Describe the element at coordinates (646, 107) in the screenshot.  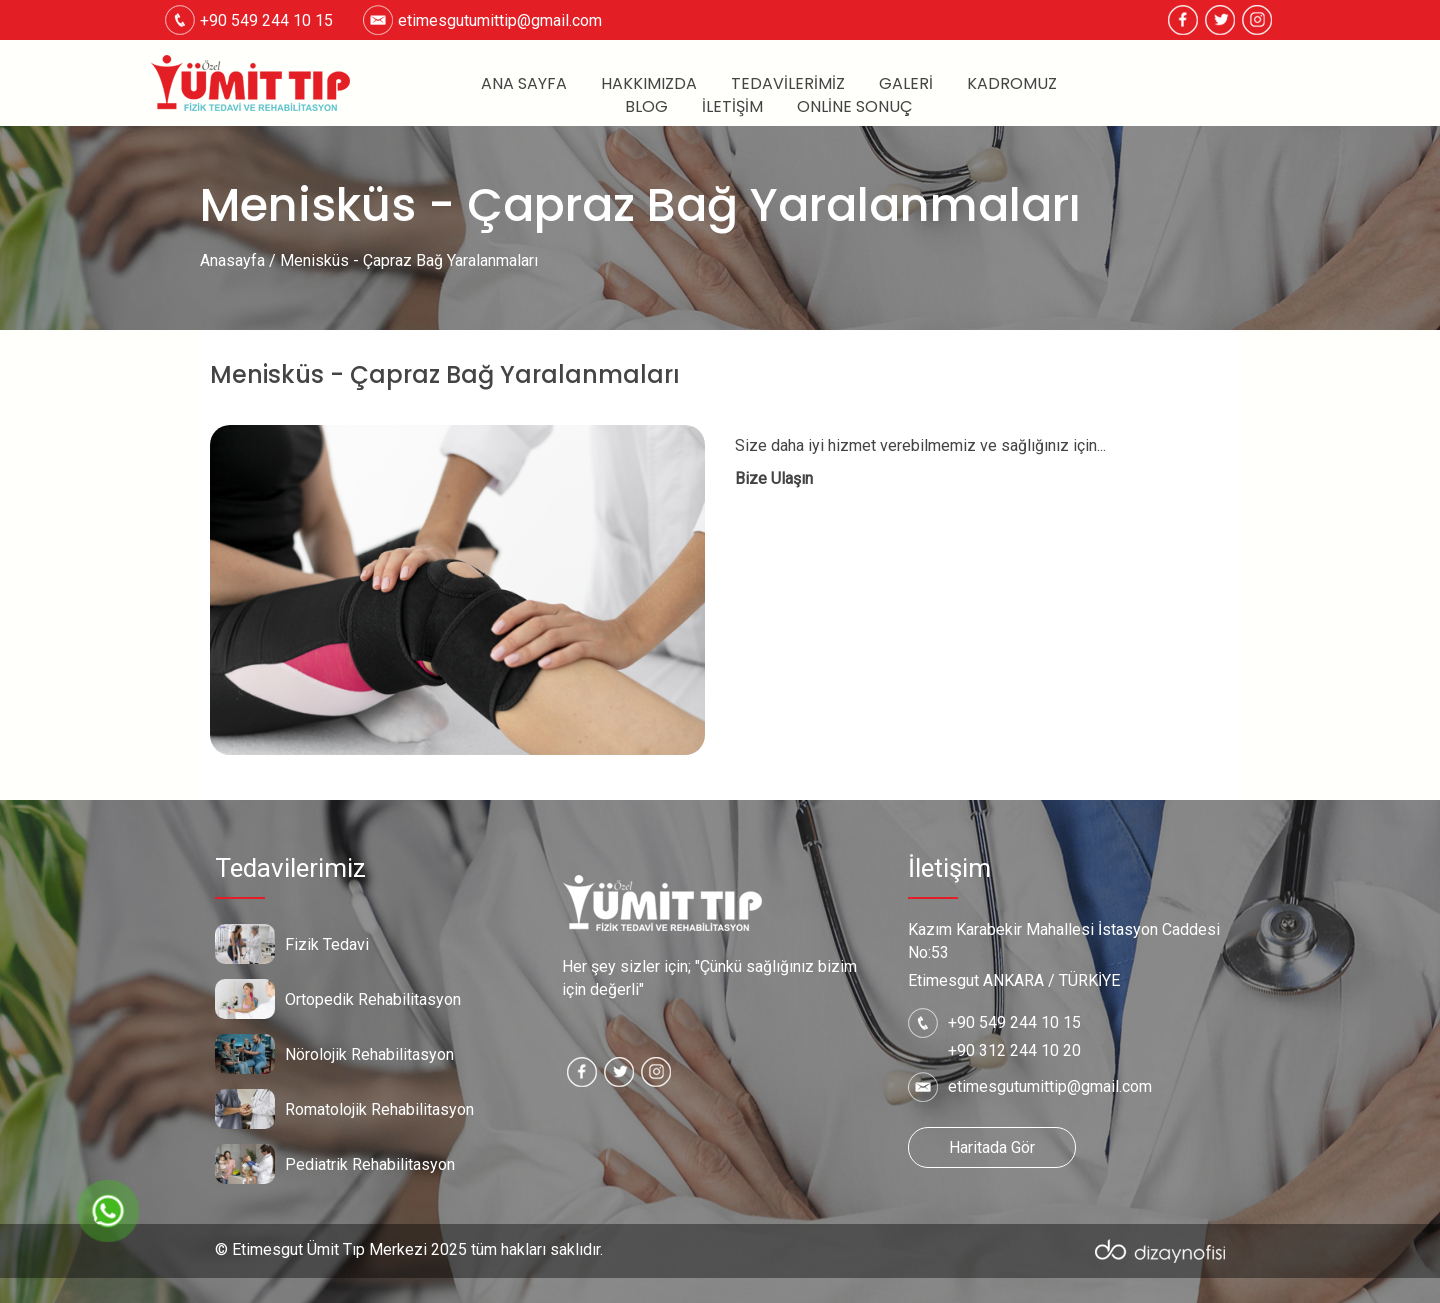
I see `Blog` at that location.